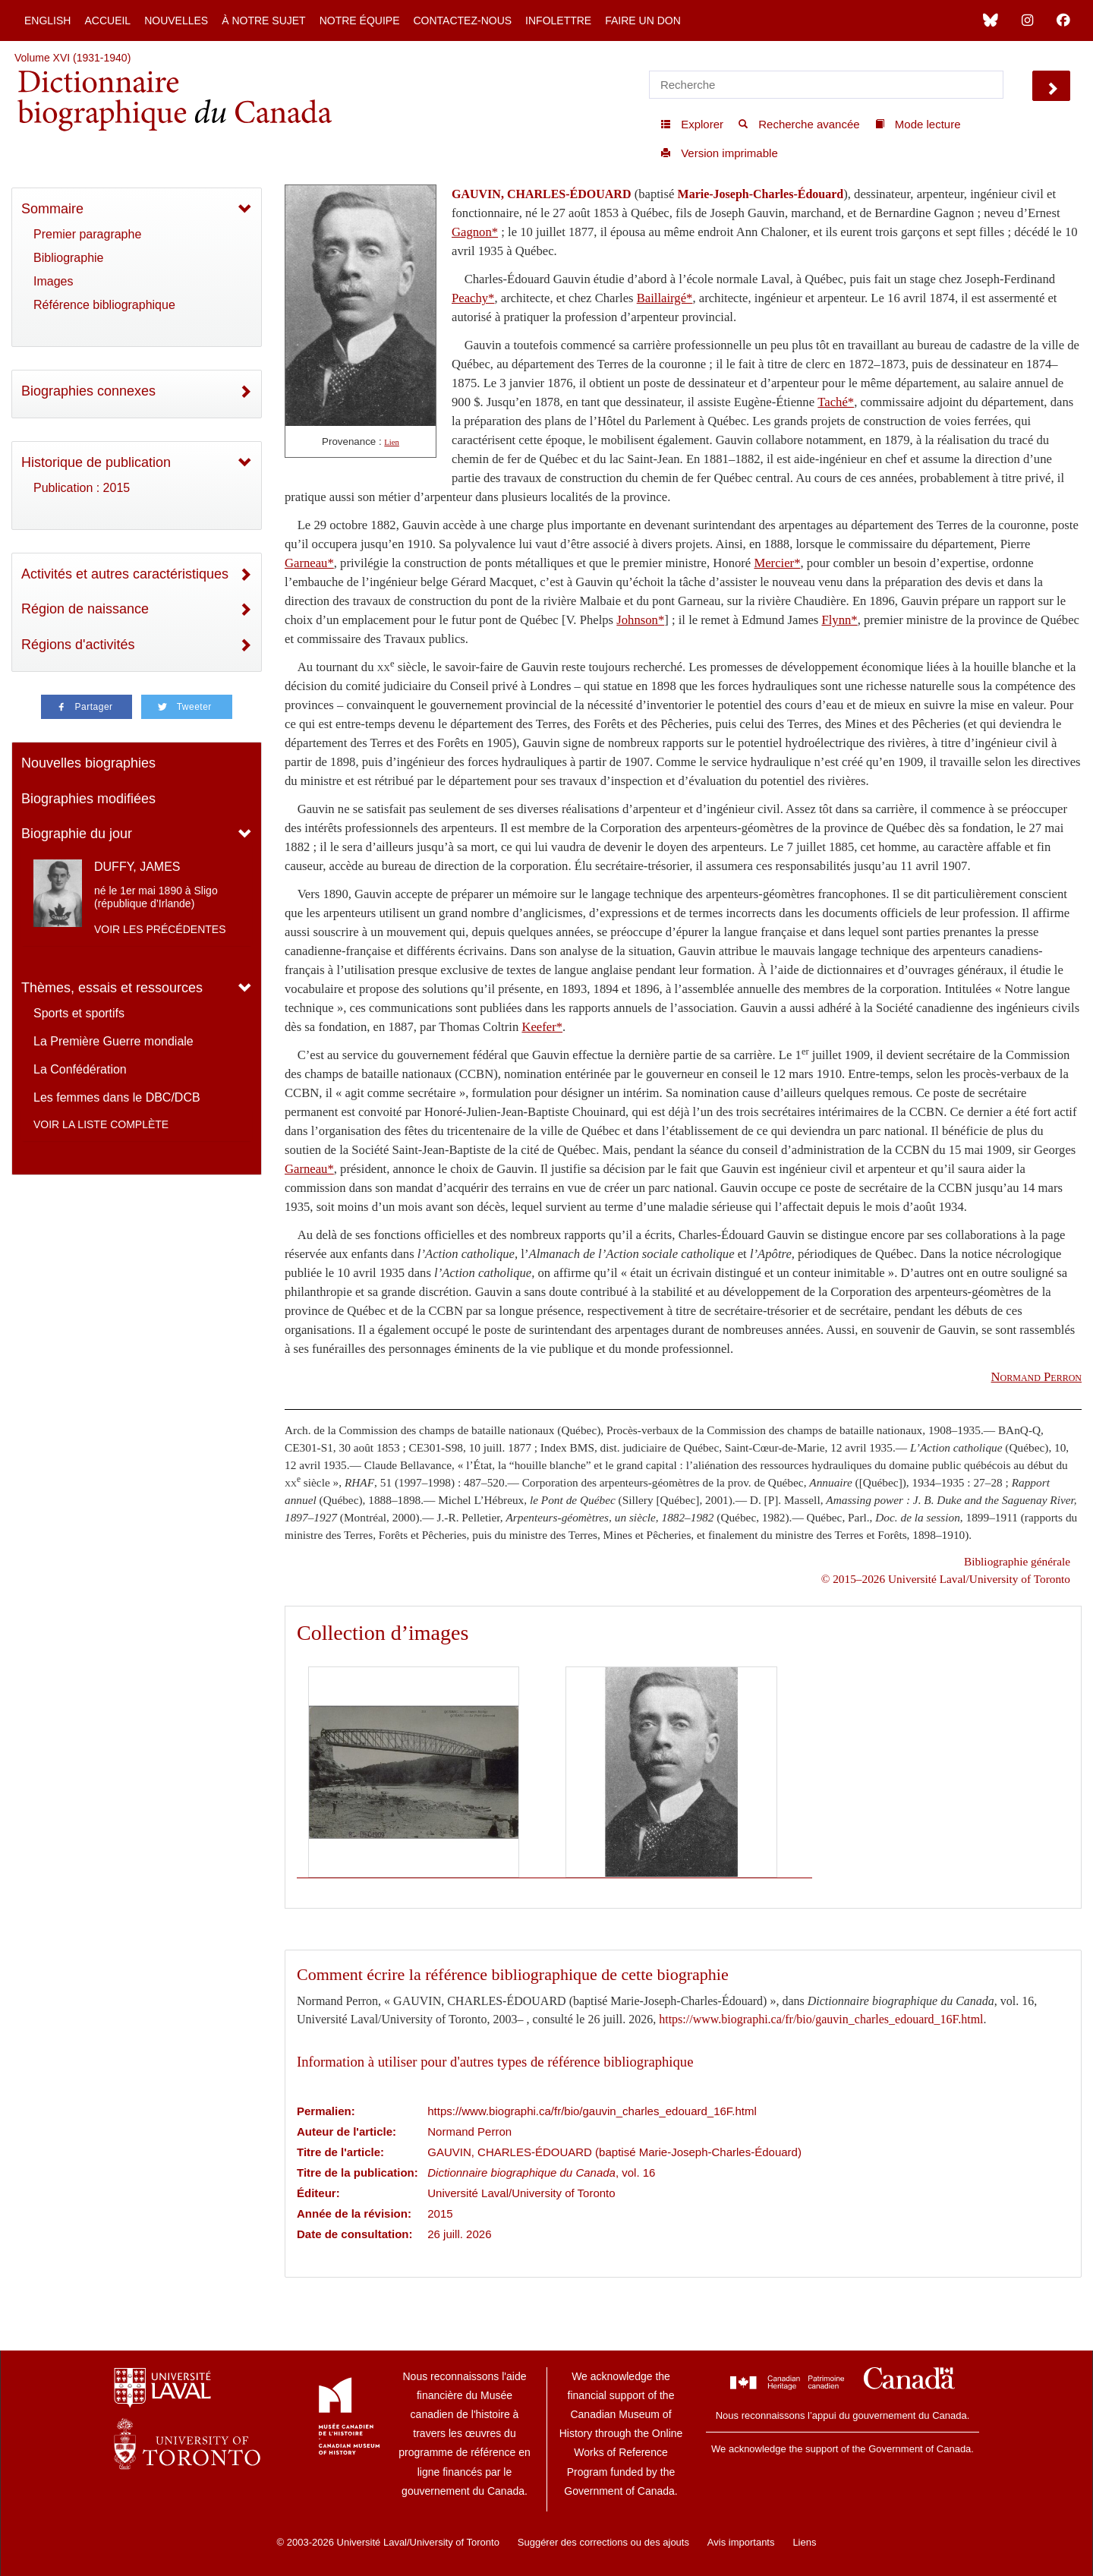 This screenshot has height=2576, width=1093. Describe the element at coordinates (87, 234) in the screenshot. I see `Premier paragraphe` at that location.